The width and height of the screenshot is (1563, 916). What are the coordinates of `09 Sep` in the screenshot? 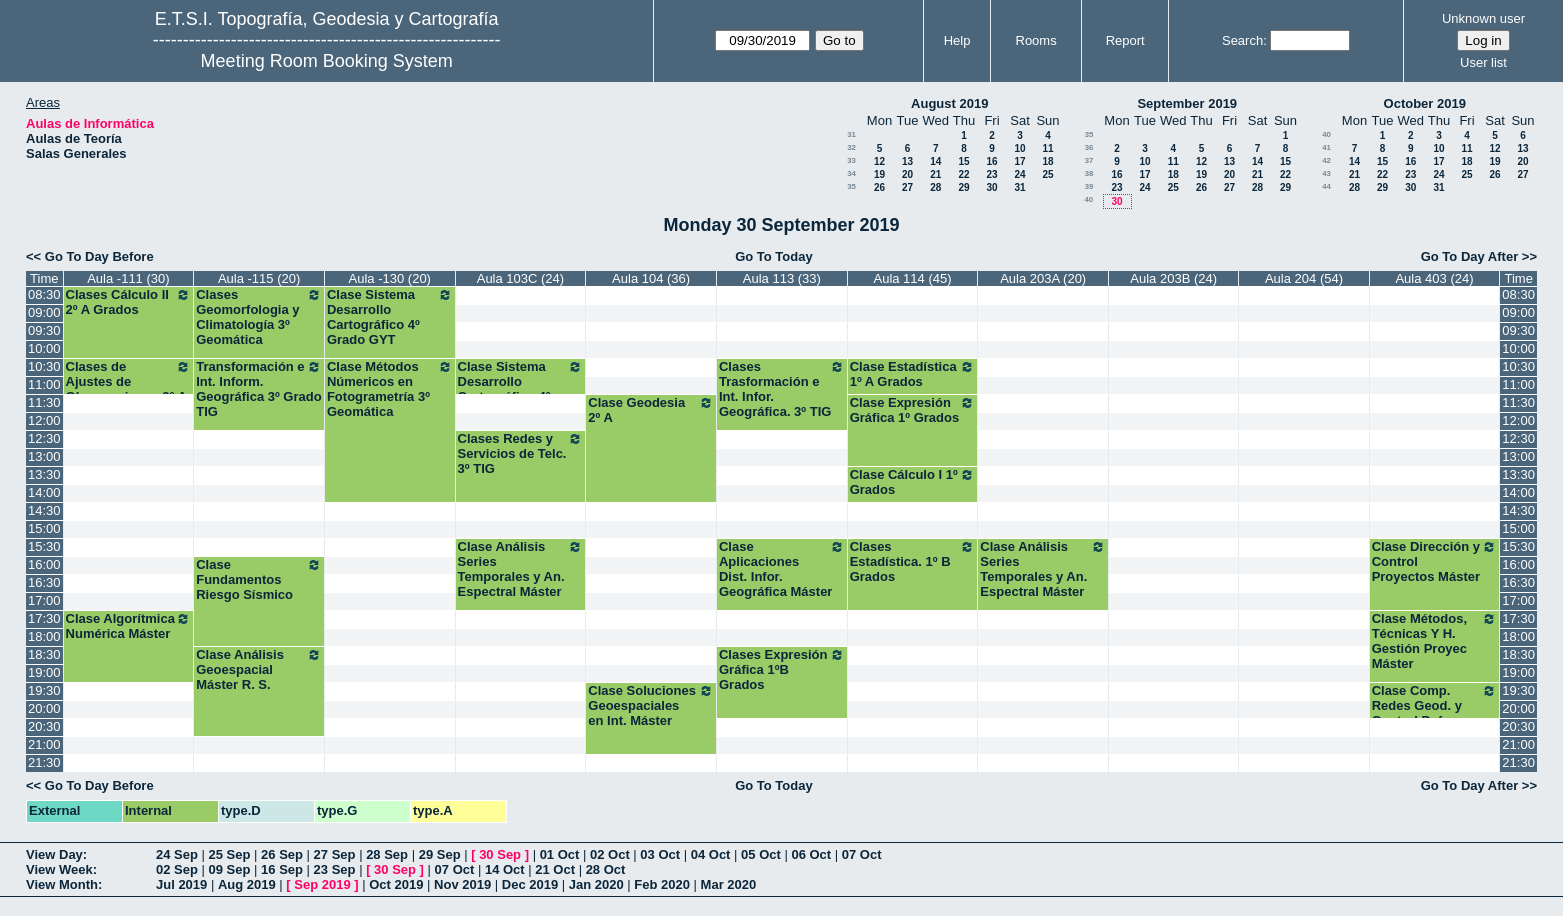 It's located at (230, 869).